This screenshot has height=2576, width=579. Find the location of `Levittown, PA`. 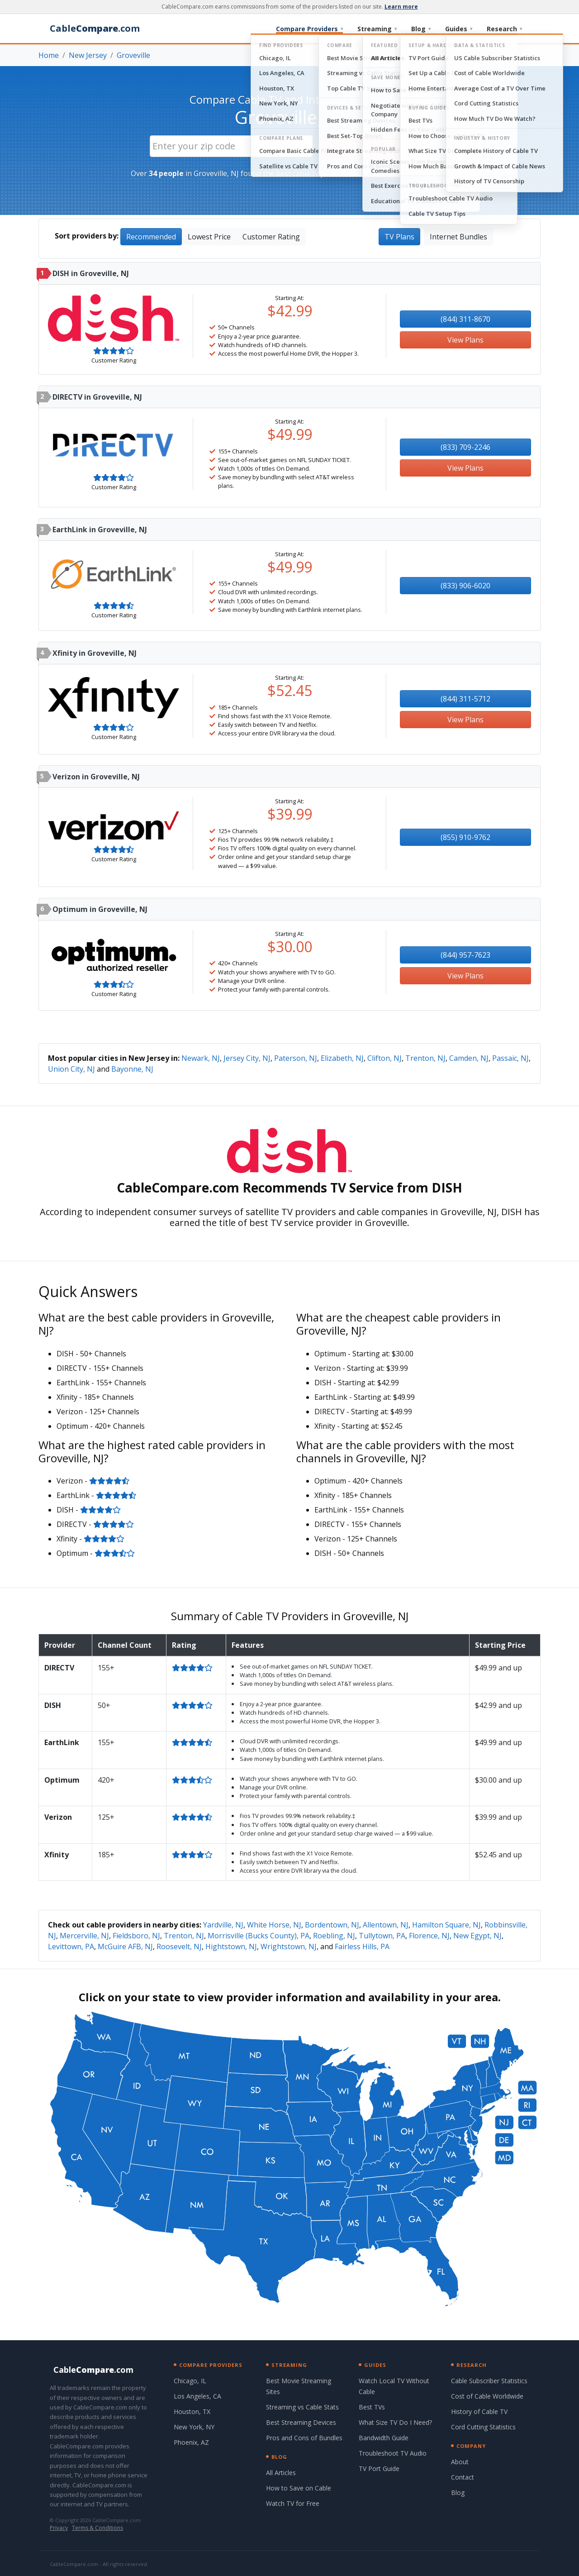

Levittown, PA is located at coordinates (71, 1946).